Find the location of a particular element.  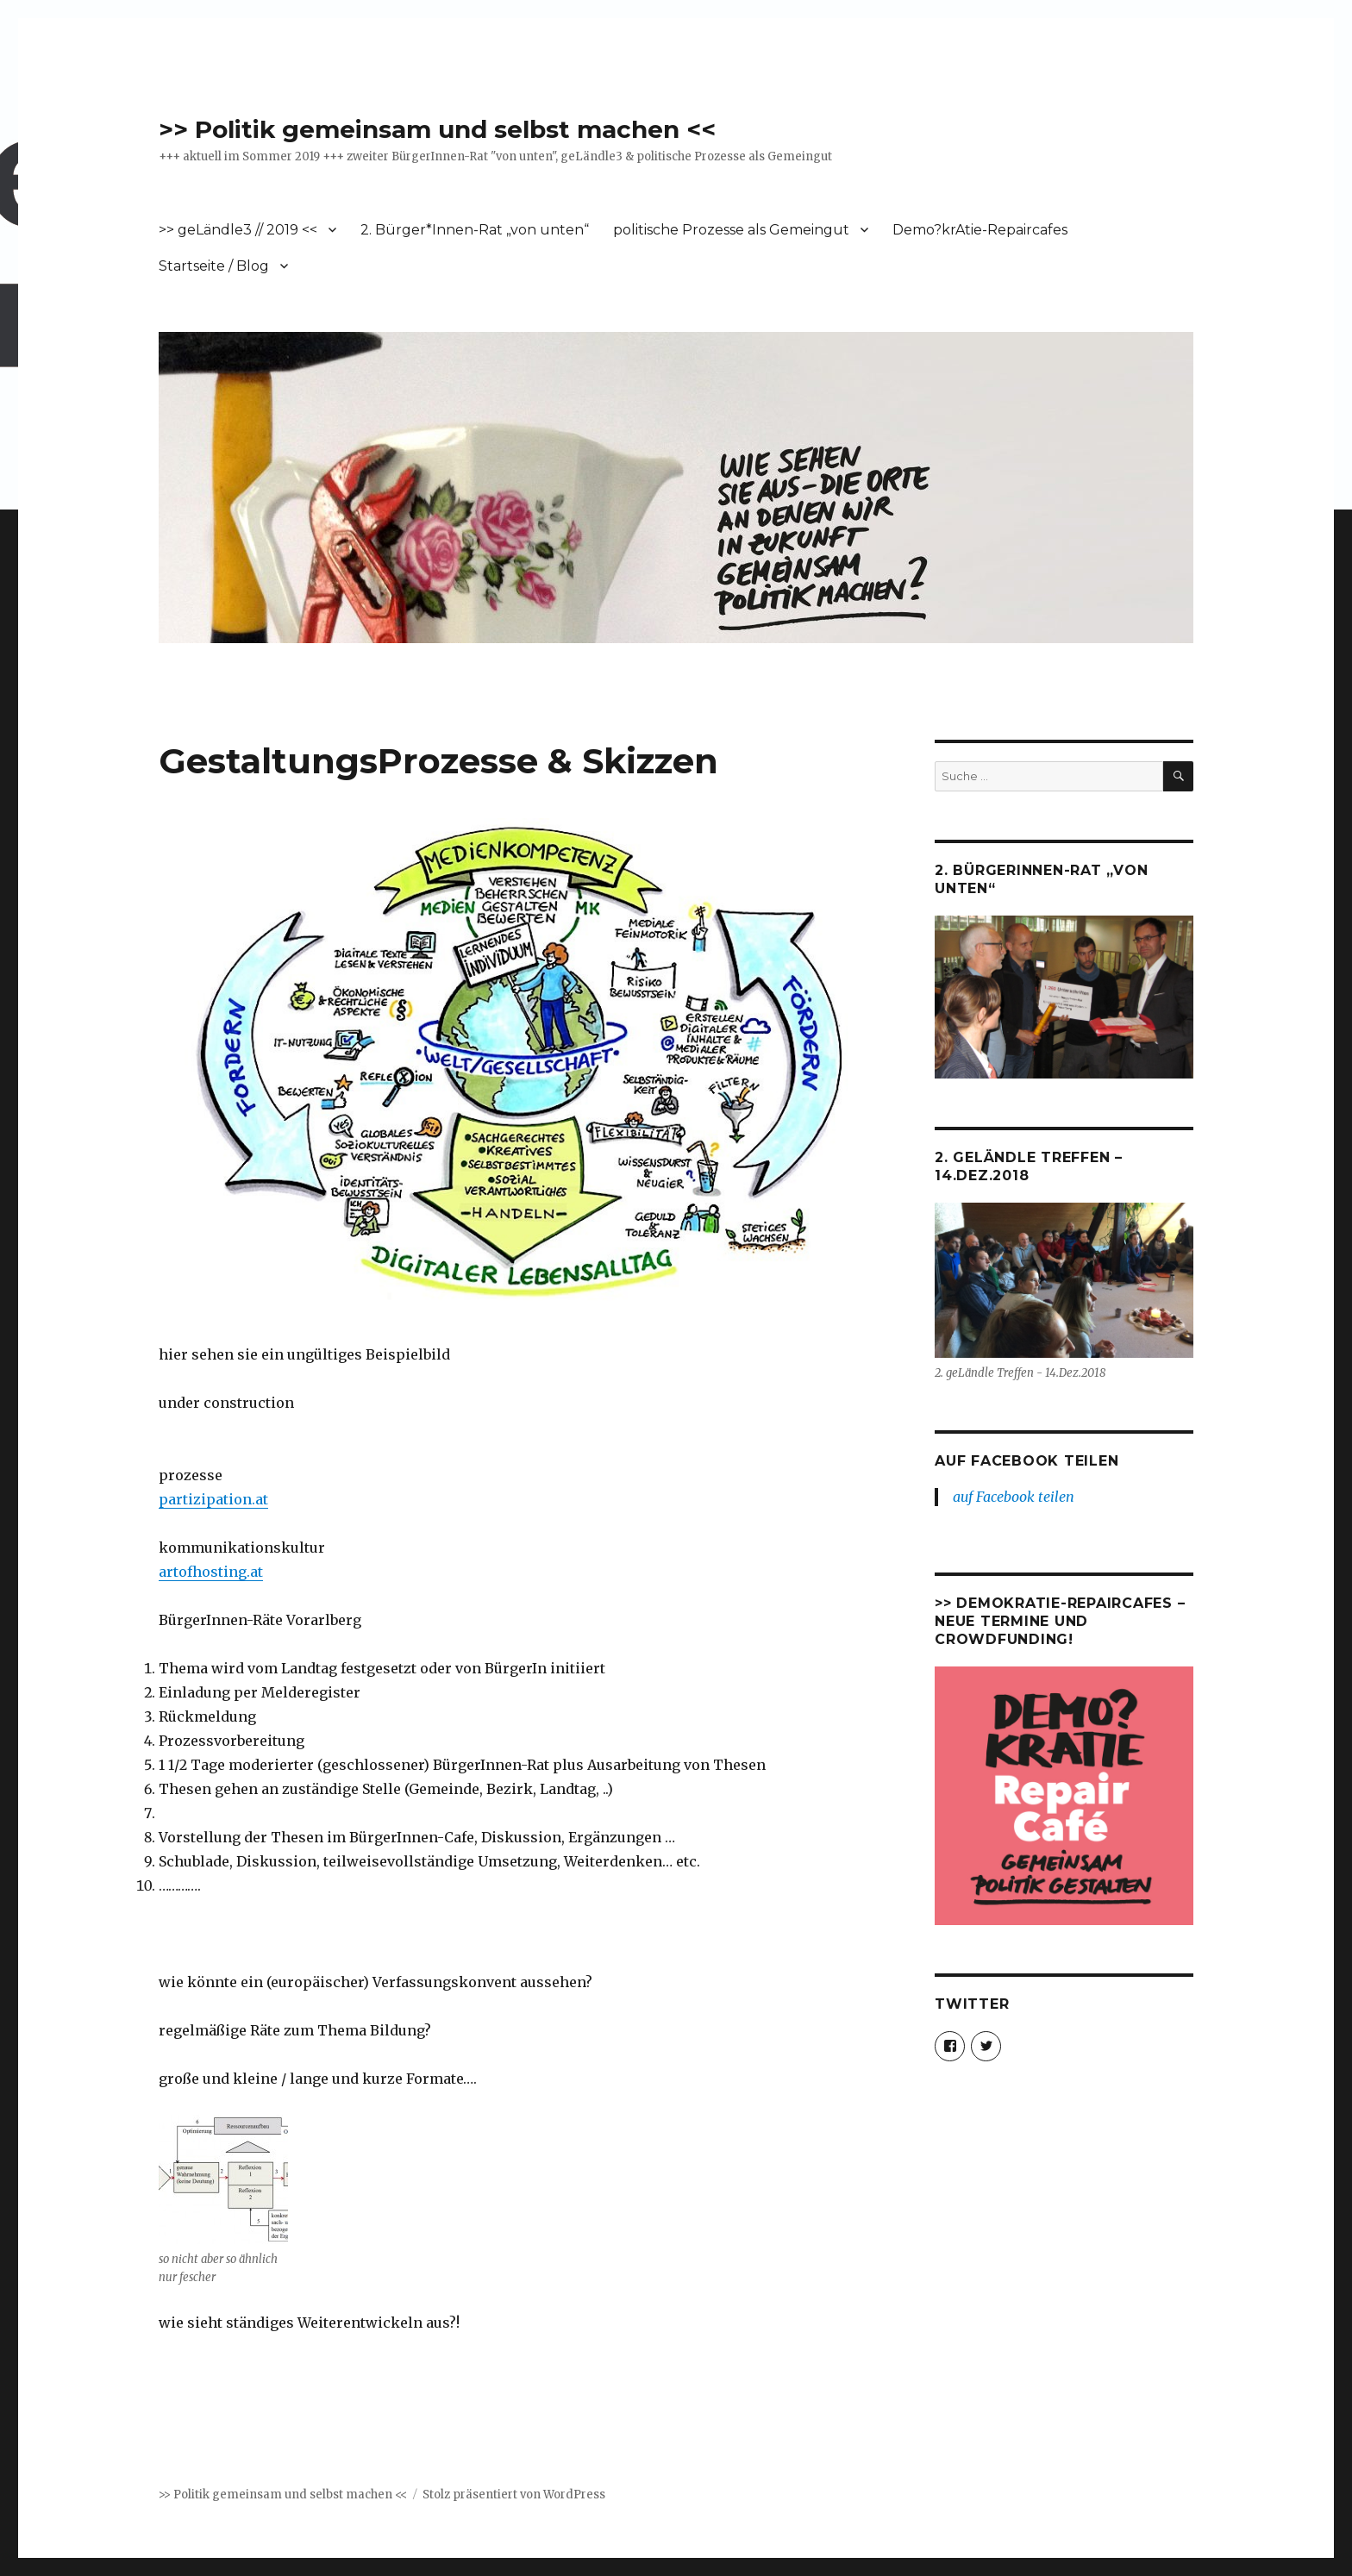

auf Facebook teilen is located at coordinates (1026, 1461).